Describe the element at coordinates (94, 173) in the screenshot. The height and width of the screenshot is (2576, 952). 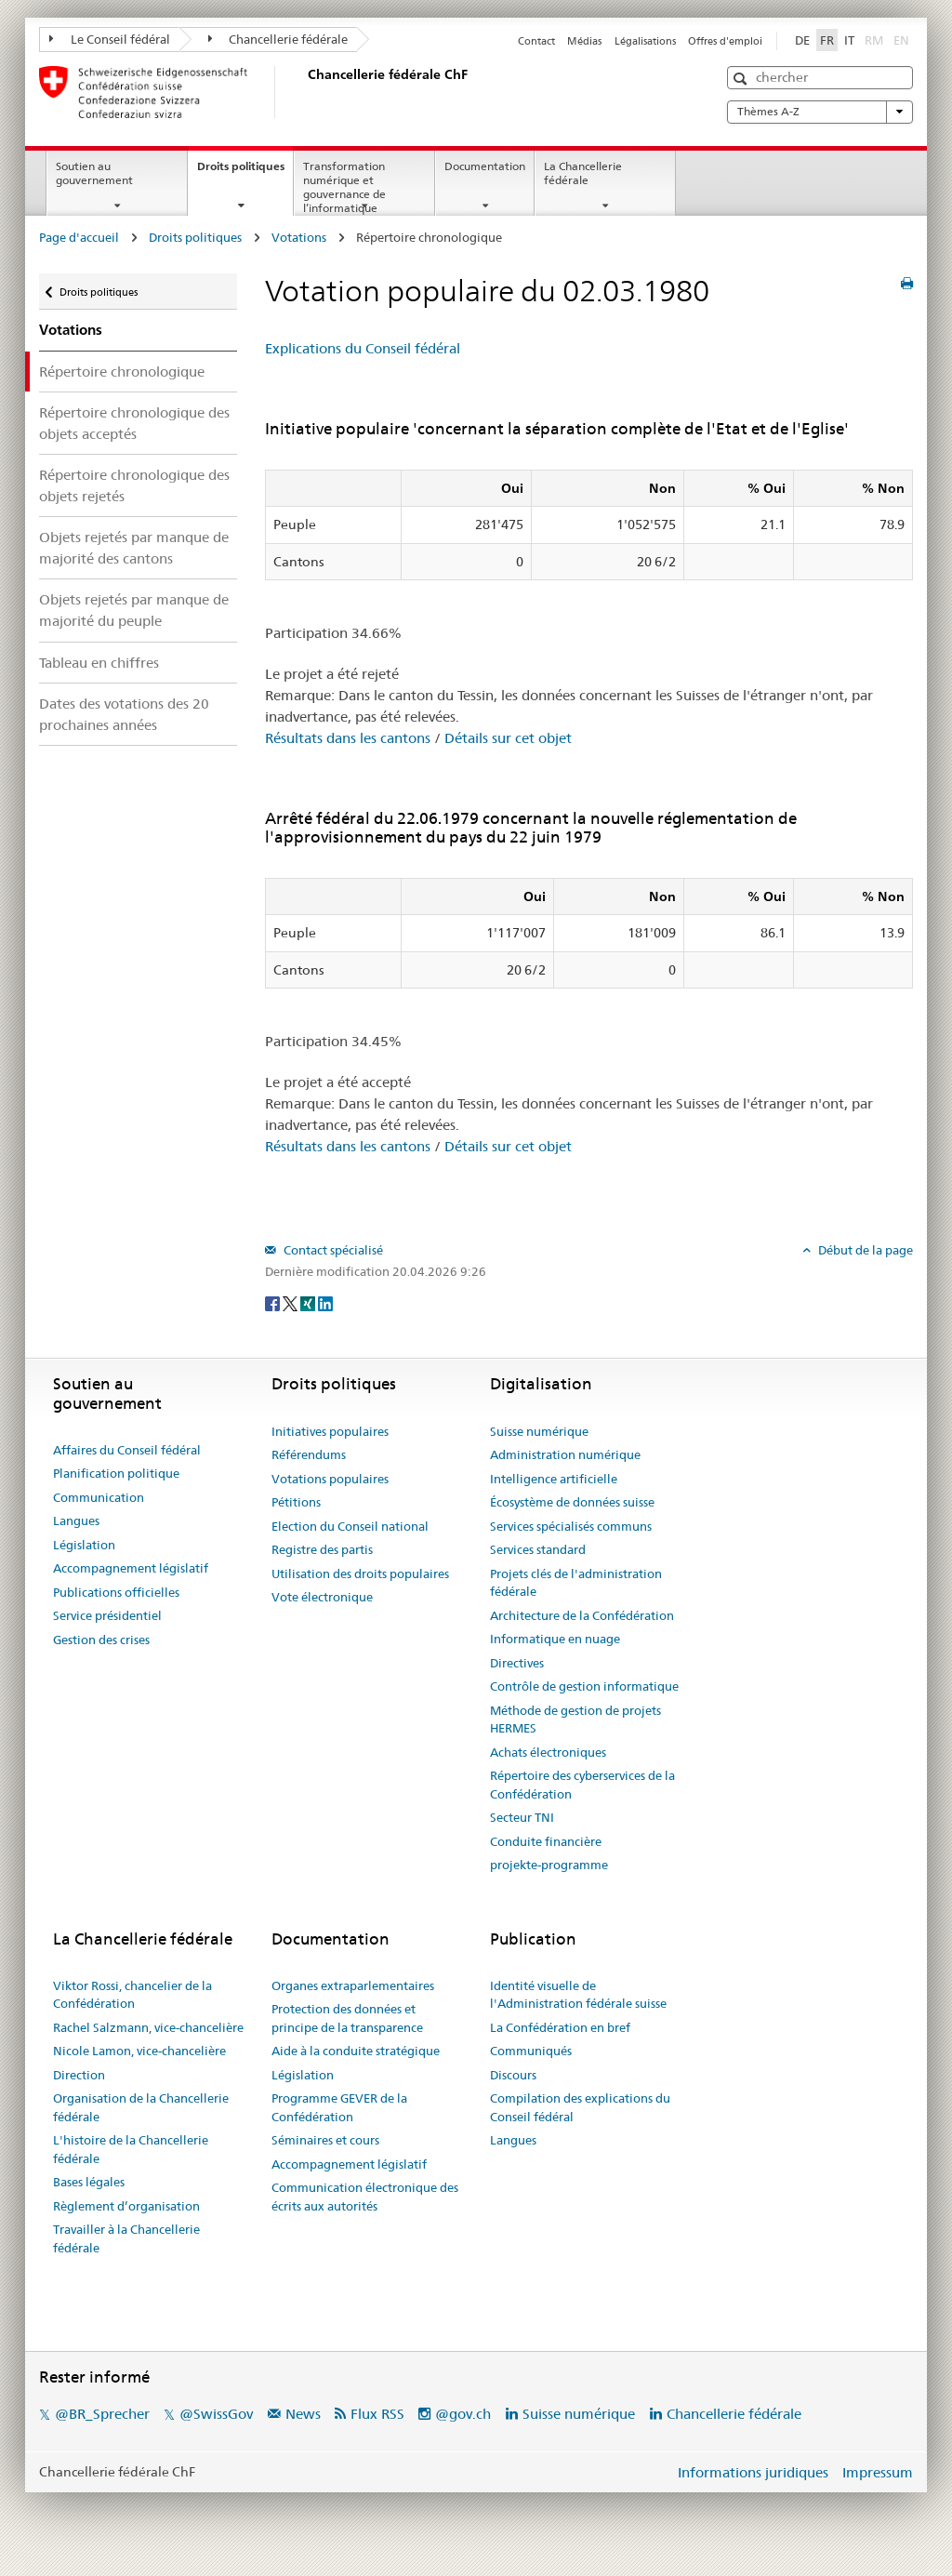
I see `Soutien au gouvernement` at that location.